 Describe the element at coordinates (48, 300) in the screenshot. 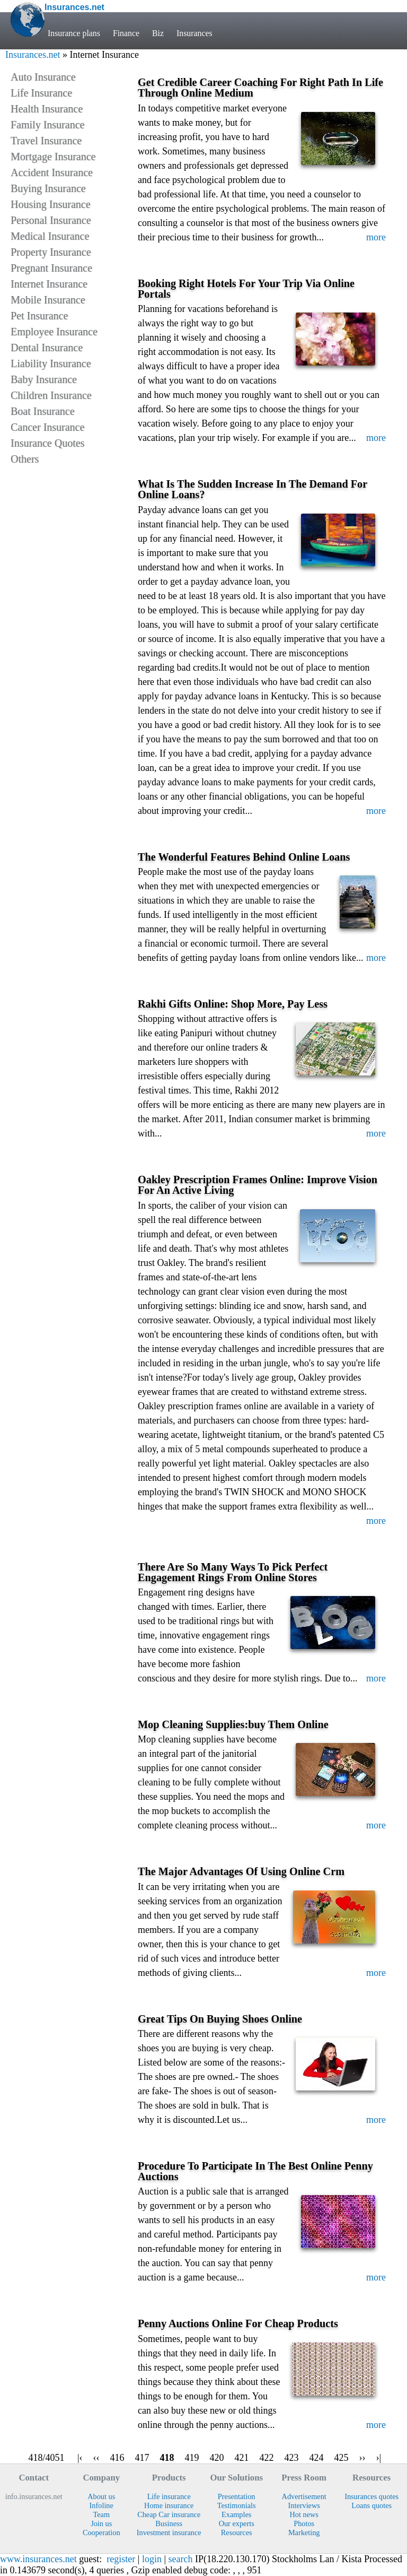

I see `Mobile Insurance` at that location.